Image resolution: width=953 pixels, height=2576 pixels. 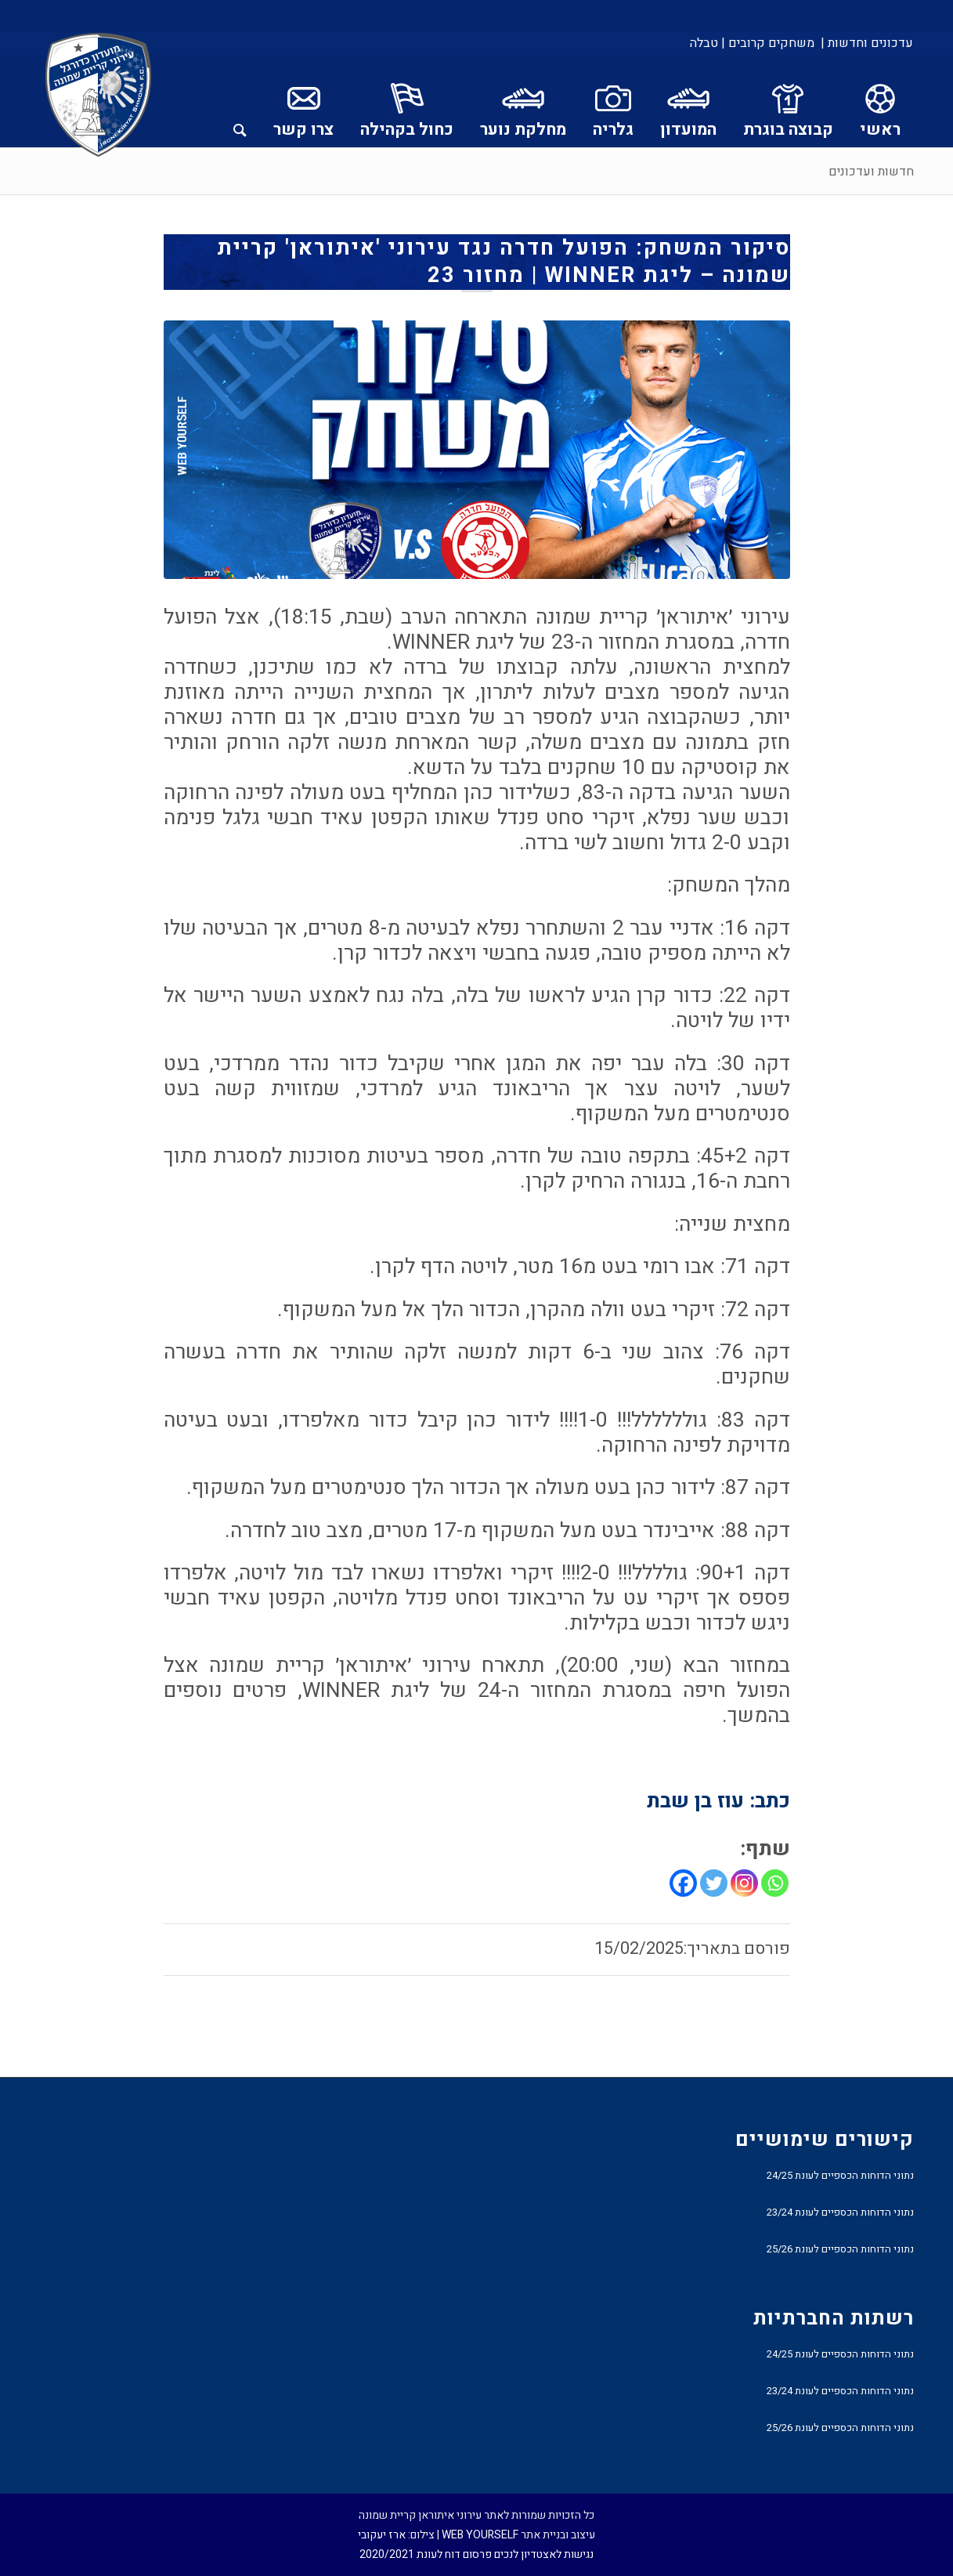 What do you see at coordinates (840, 2175) in the screenshot?
I see `נתוני הדוחות הכספיים לעונת 24/25` at bounding box center [840, 2175].